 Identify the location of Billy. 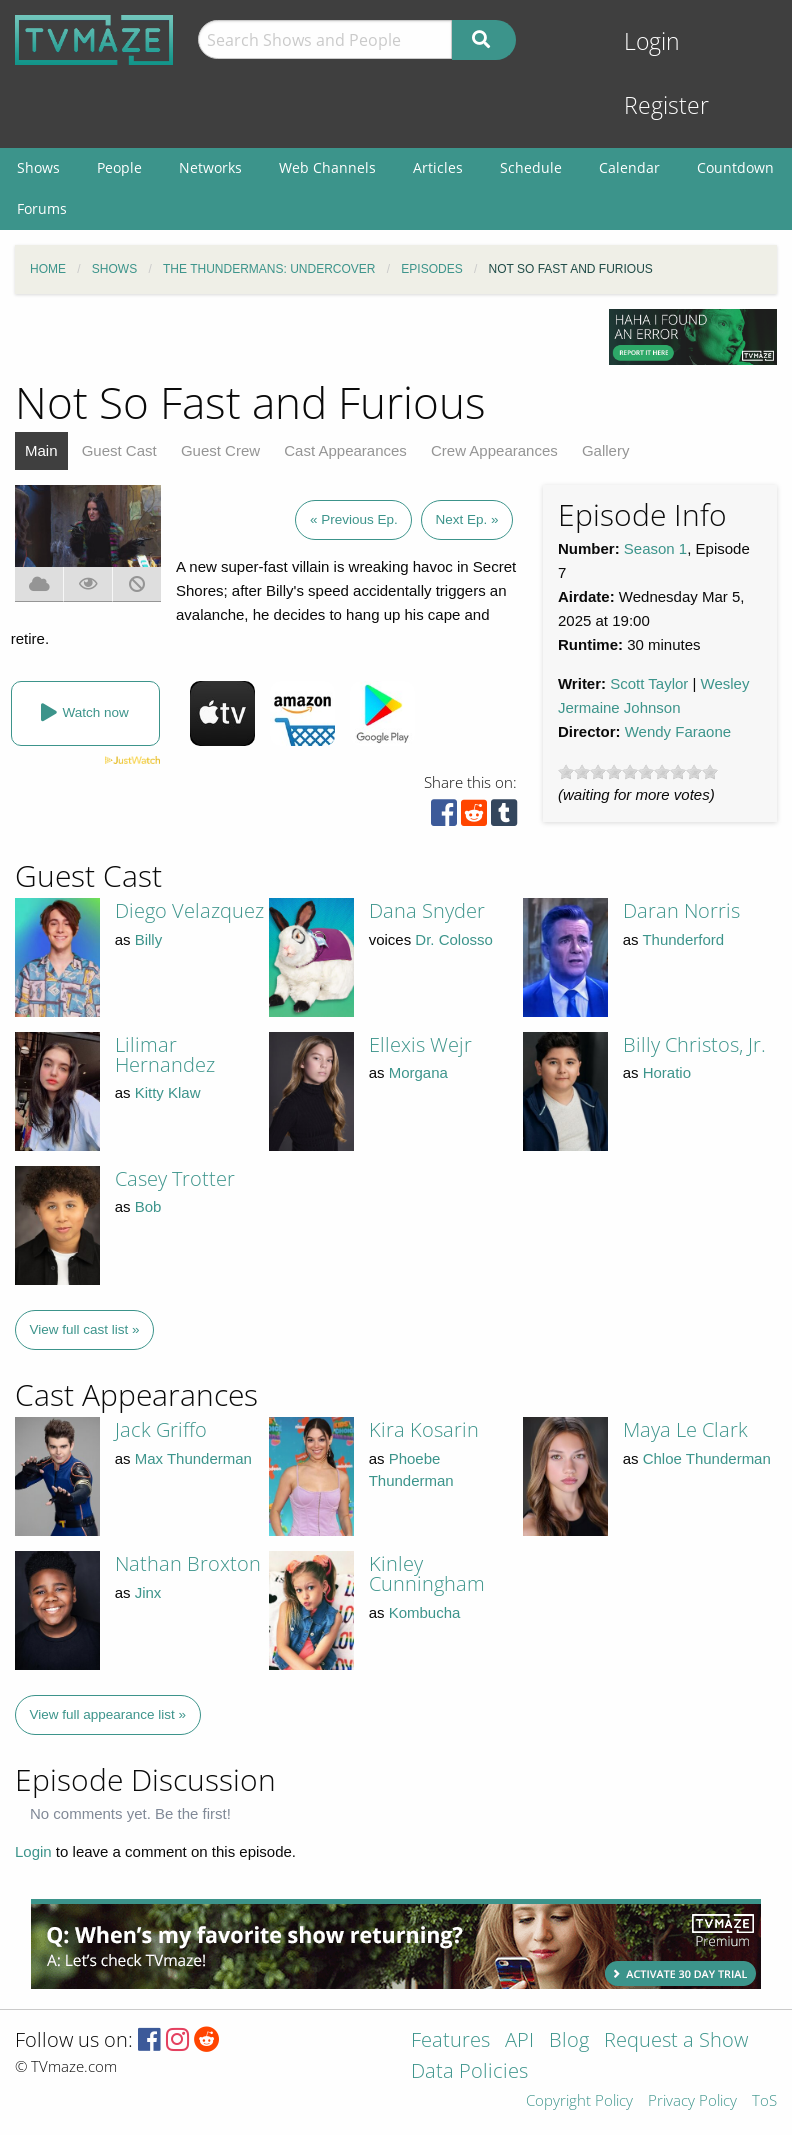
(149, 939).